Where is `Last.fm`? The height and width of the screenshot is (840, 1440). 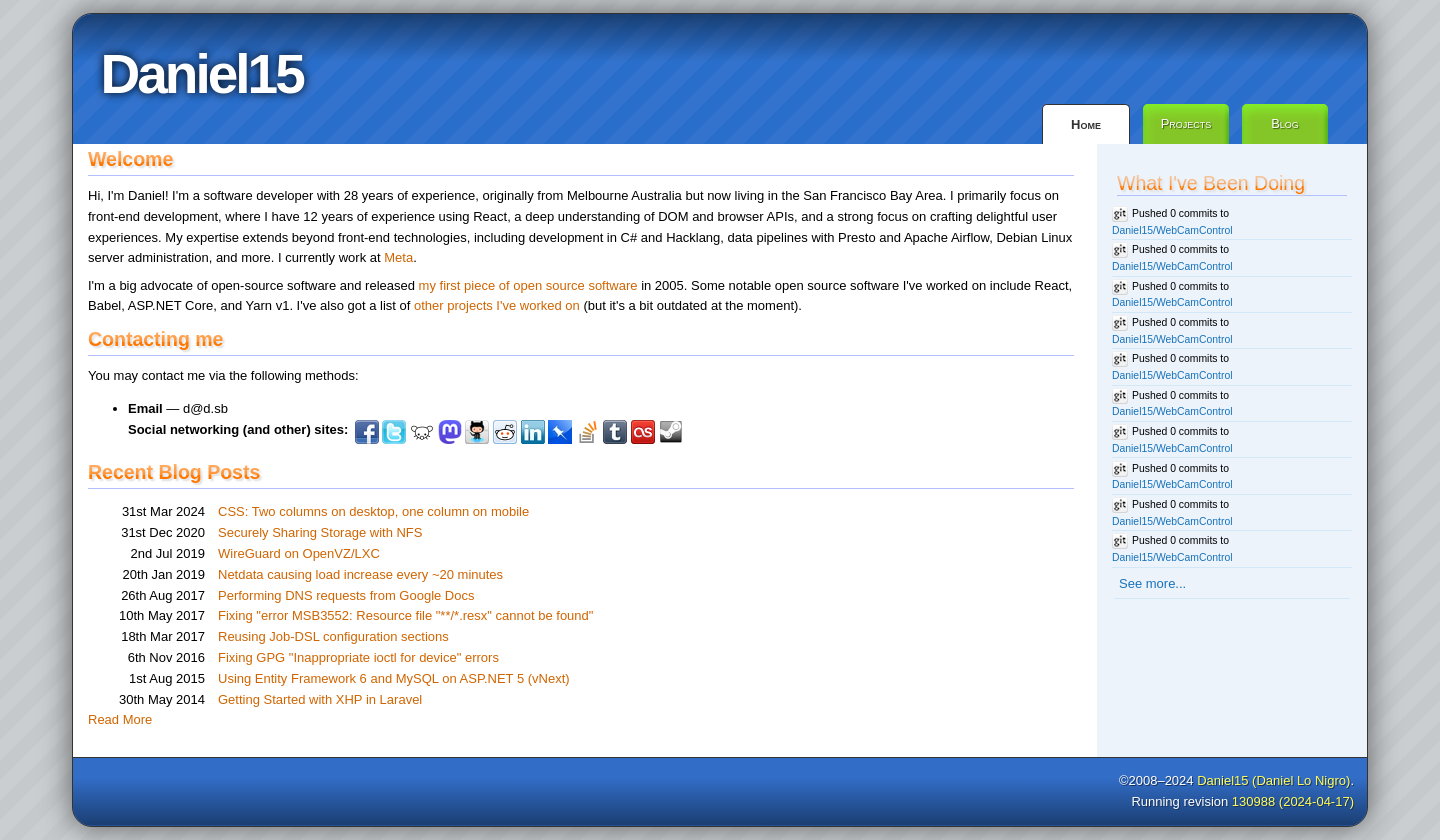 Last.fm is located at coordinates (643, 432).